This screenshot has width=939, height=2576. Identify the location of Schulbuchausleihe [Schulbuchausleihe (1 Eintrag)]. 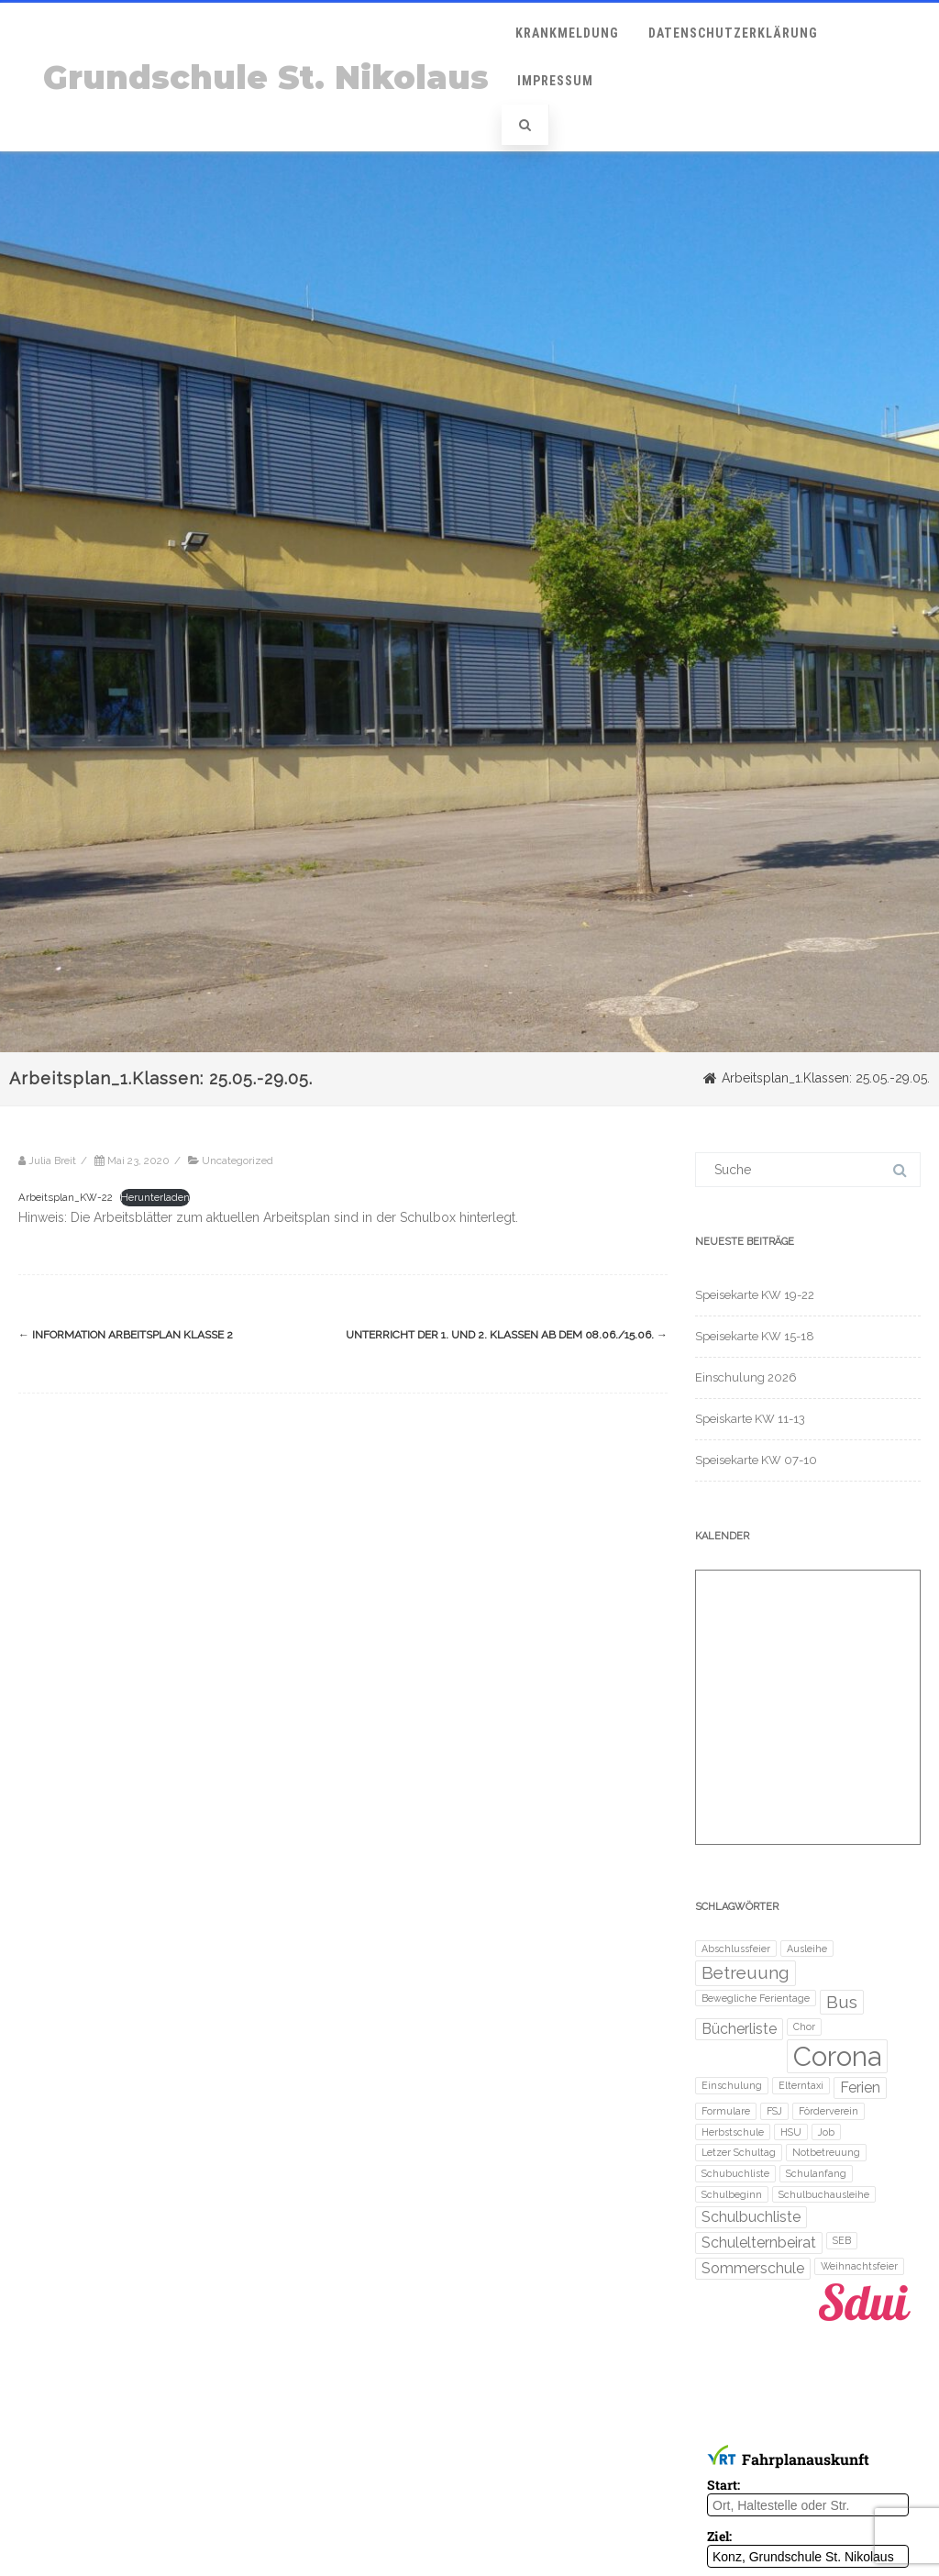
(824, 2194).